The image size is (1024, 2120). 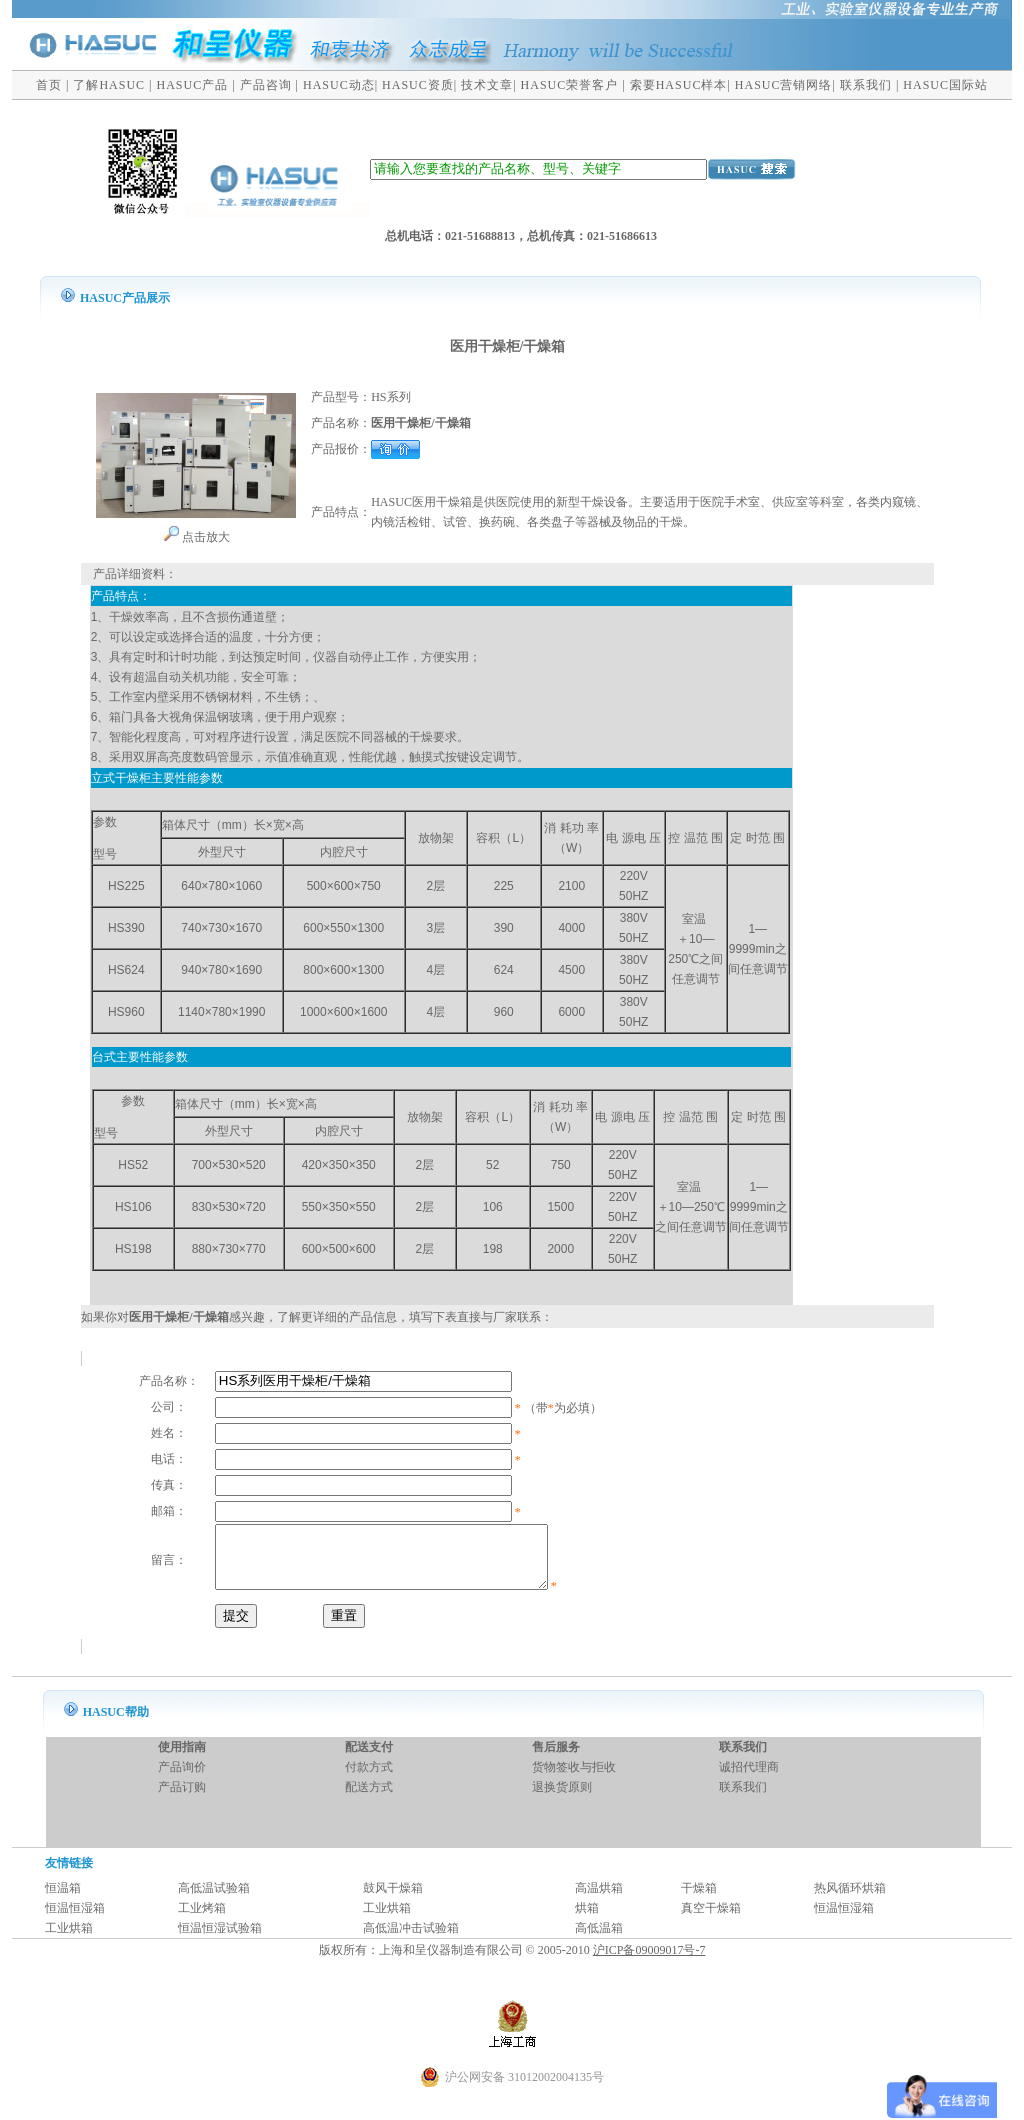 I want to click on 高低温箱, so click(x=599, y=1940).